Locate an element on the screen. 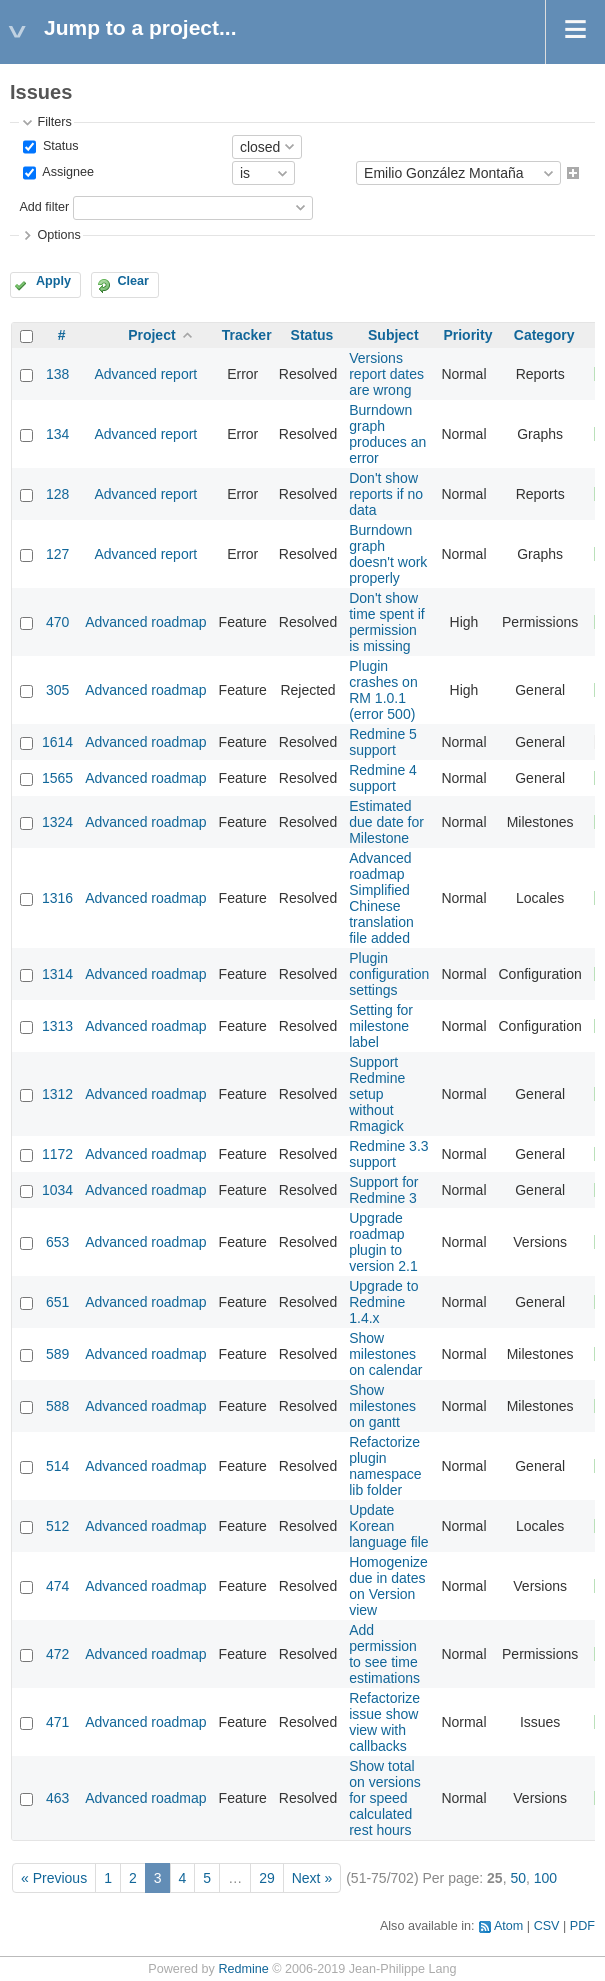 The height and width of the screenshot is (1981, 605). Project is located at coordinates (151, 335).